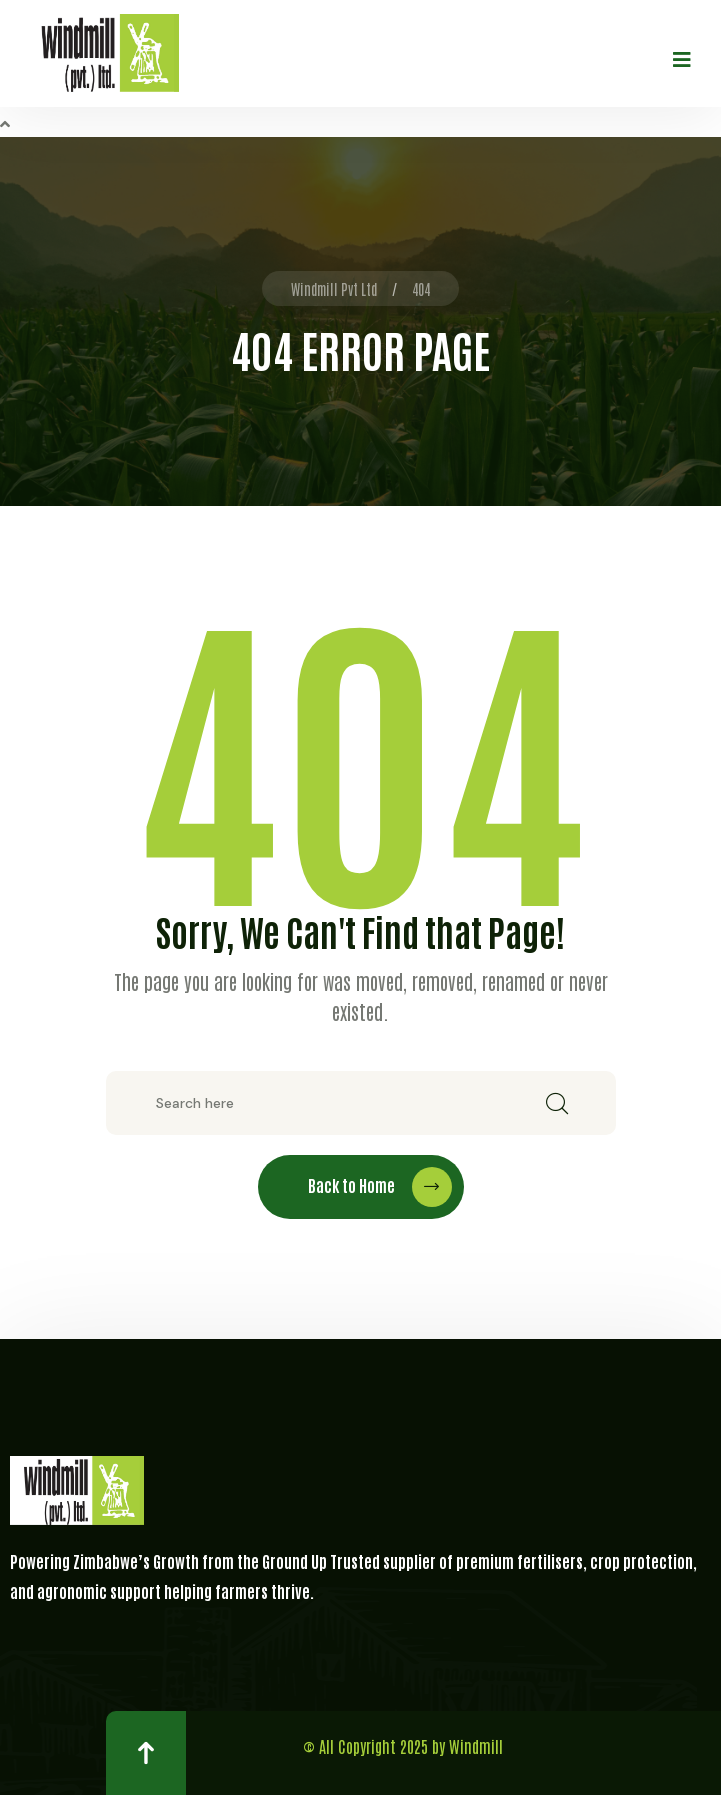  What do you see at coordinates (476, 1746) in the screenshot?
I see `Windmill` at bounding box center [476, 1746].